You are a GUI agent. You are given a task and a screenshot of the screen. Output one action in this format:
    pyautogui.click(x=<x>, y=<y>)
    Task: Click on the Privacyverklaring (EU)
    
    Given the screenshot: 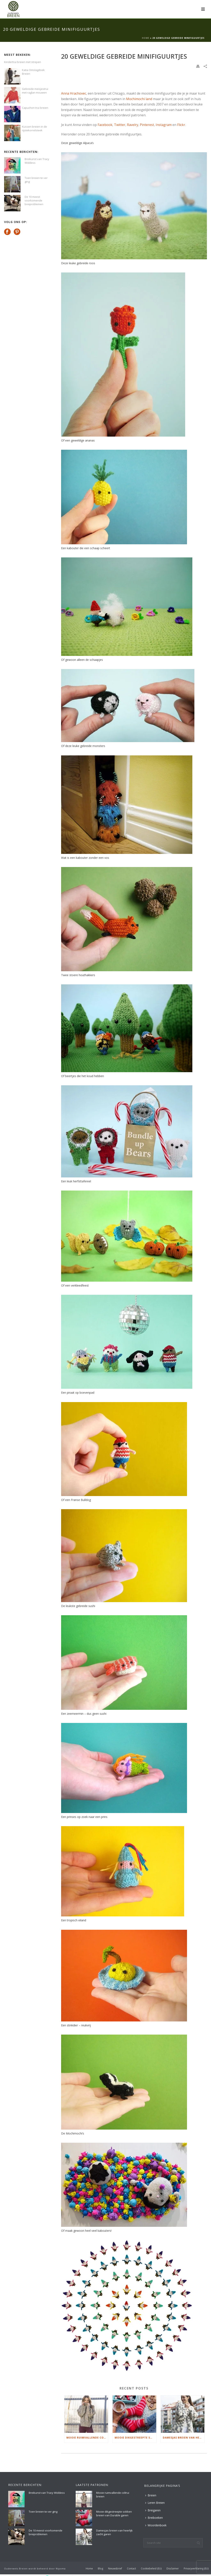 What is the action you would take?
    pyautogui.click(x=196, y=2568)
    